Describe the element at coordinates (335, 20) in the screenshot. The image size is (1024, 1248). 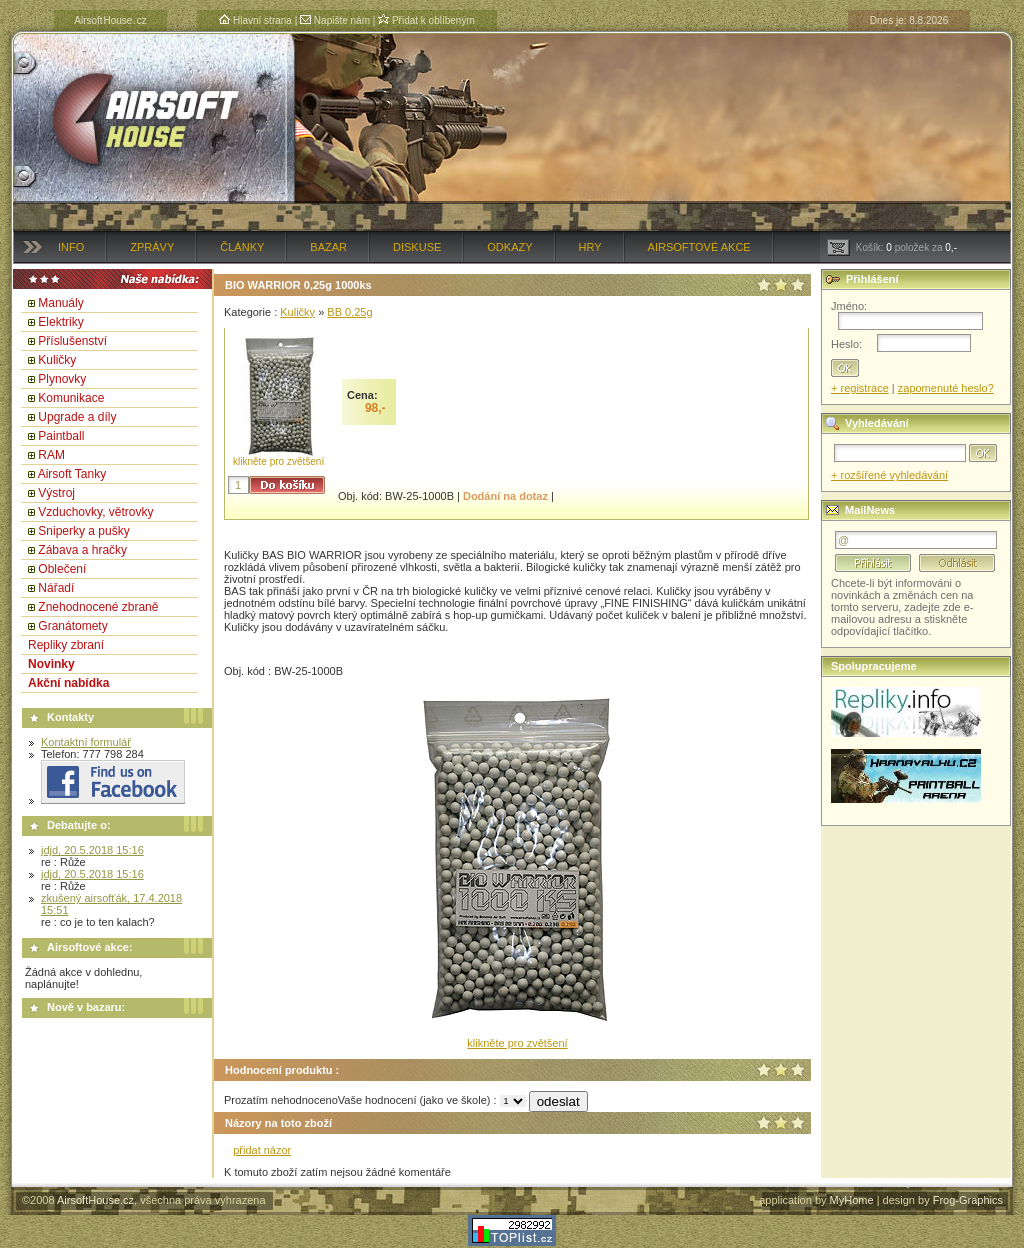
I see `Napište nám` at that location.